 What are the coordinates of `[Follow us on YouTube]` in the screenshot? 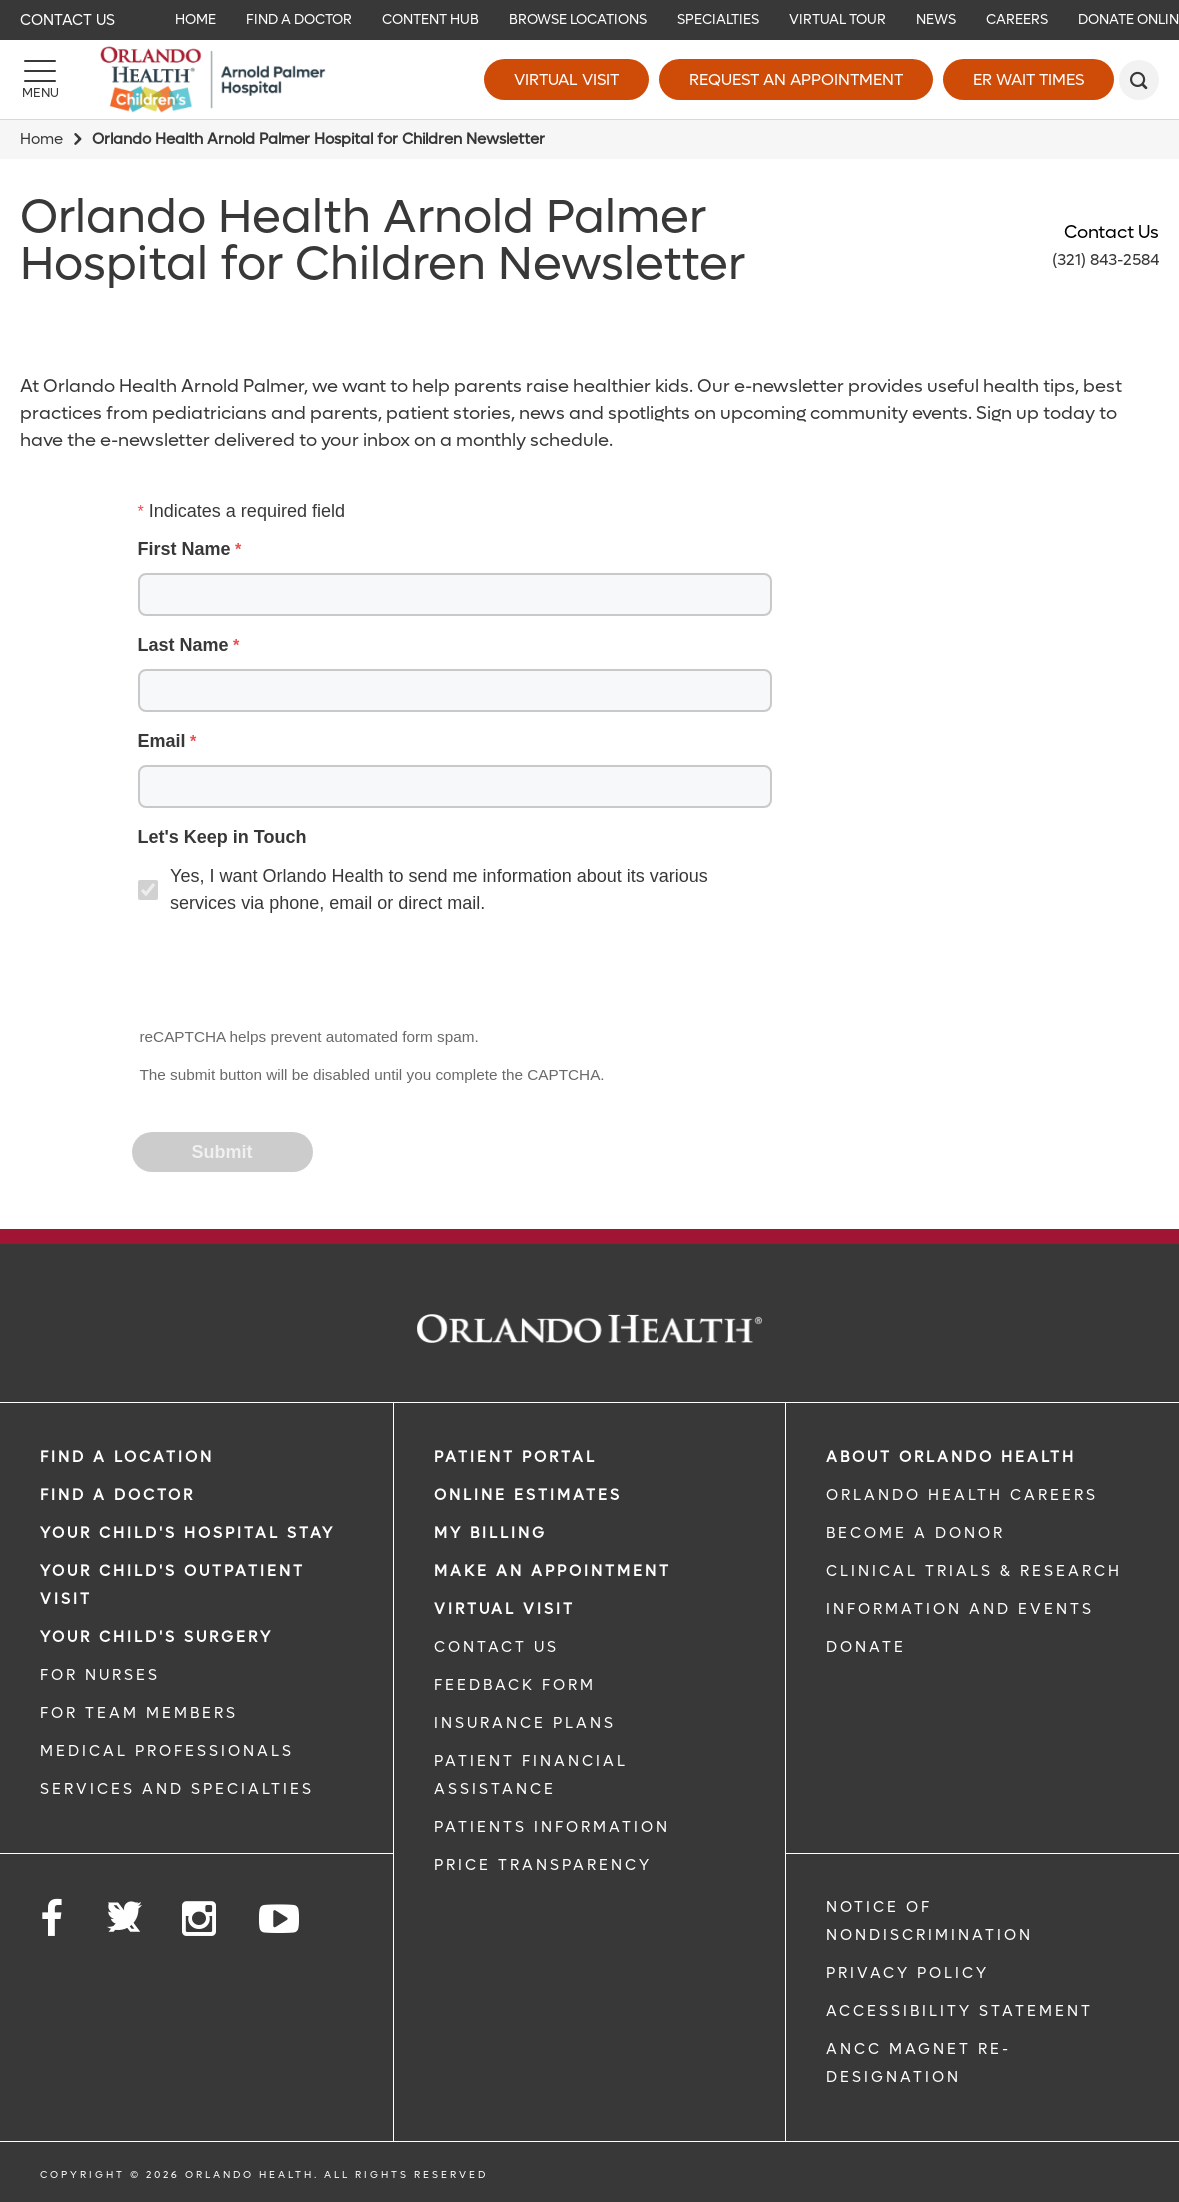 It's located at (280, 1919).